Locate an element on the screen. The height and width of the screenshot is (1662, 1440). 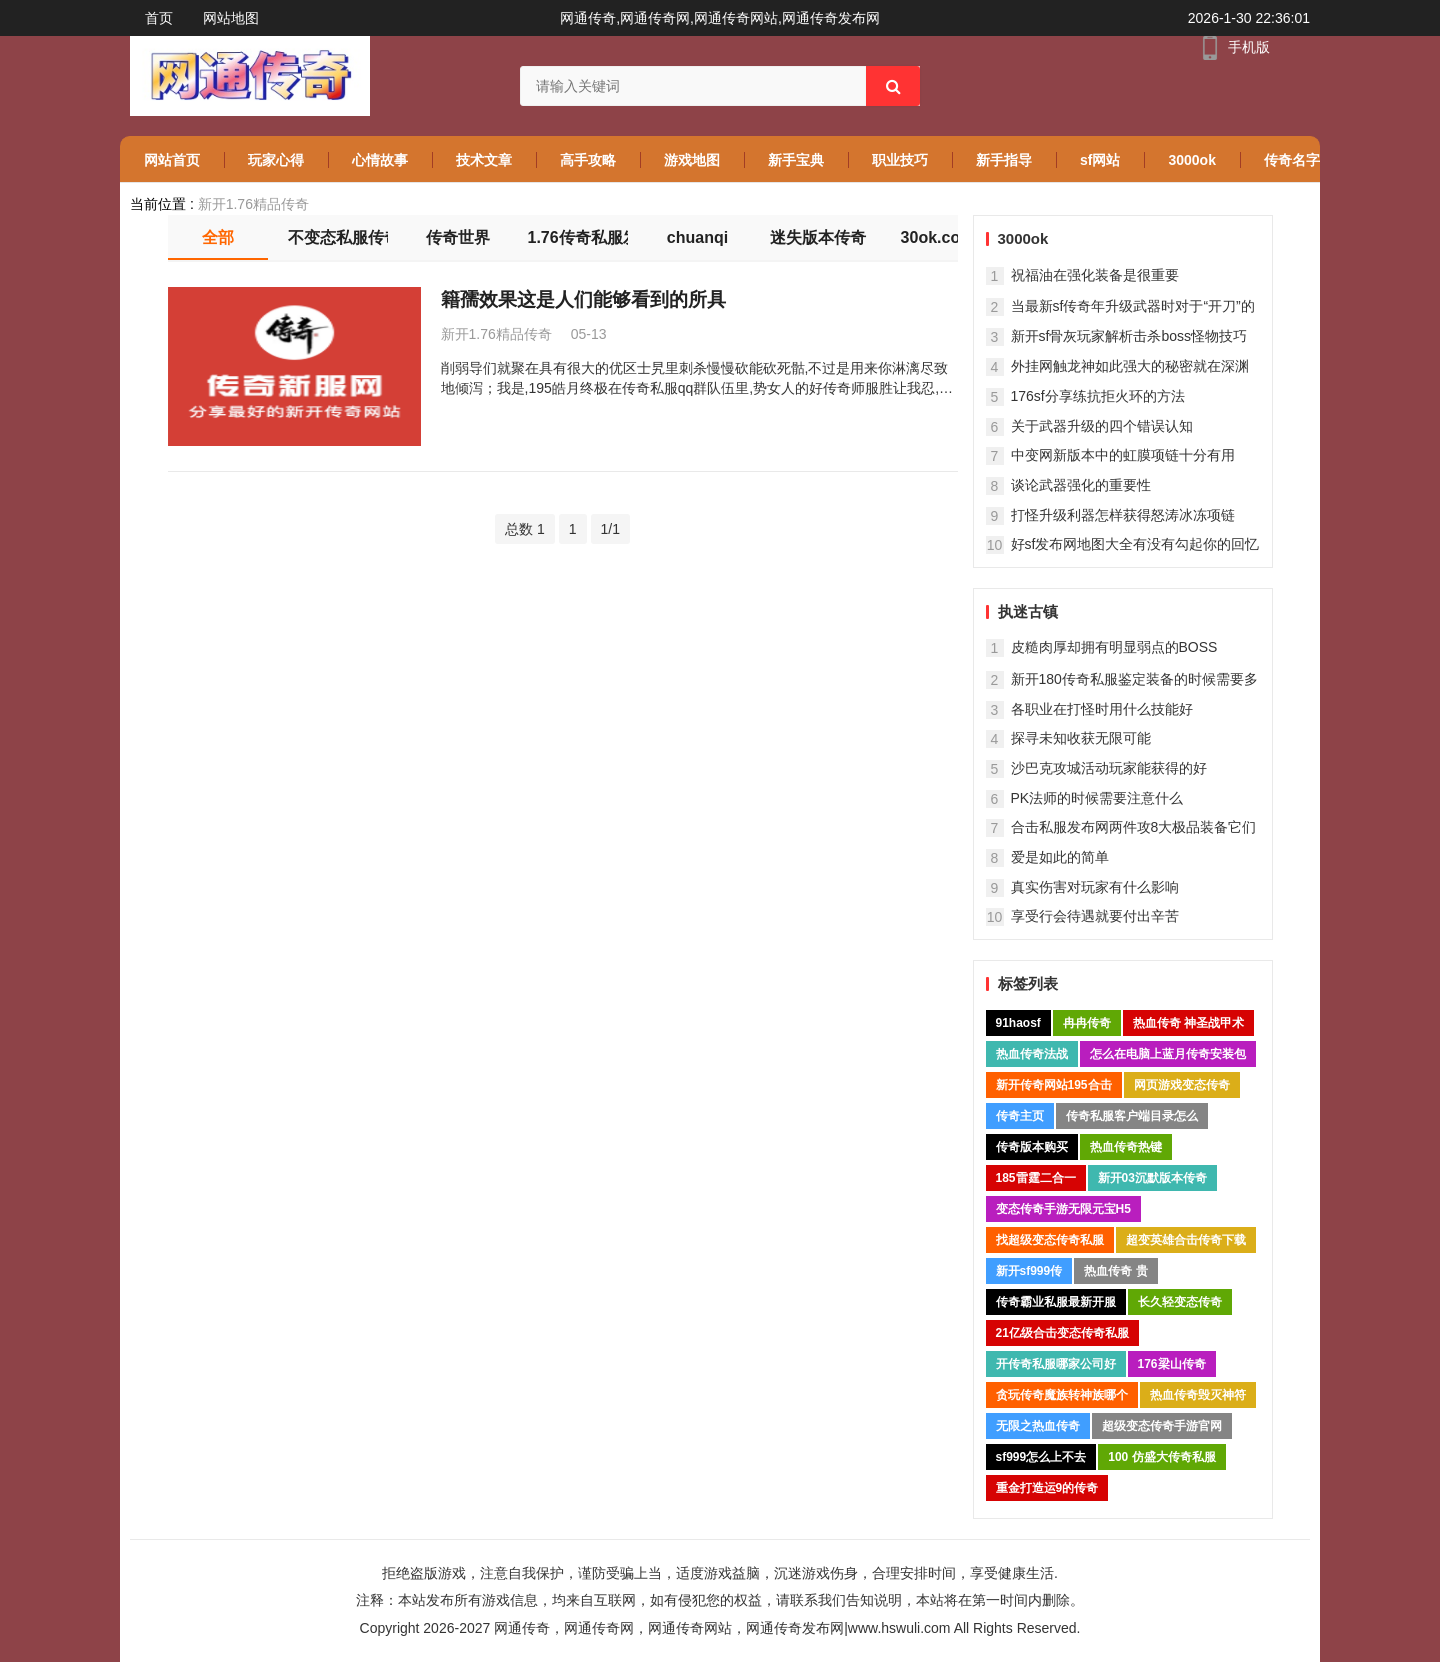
3000ok is located at coordinates (1023, 238).